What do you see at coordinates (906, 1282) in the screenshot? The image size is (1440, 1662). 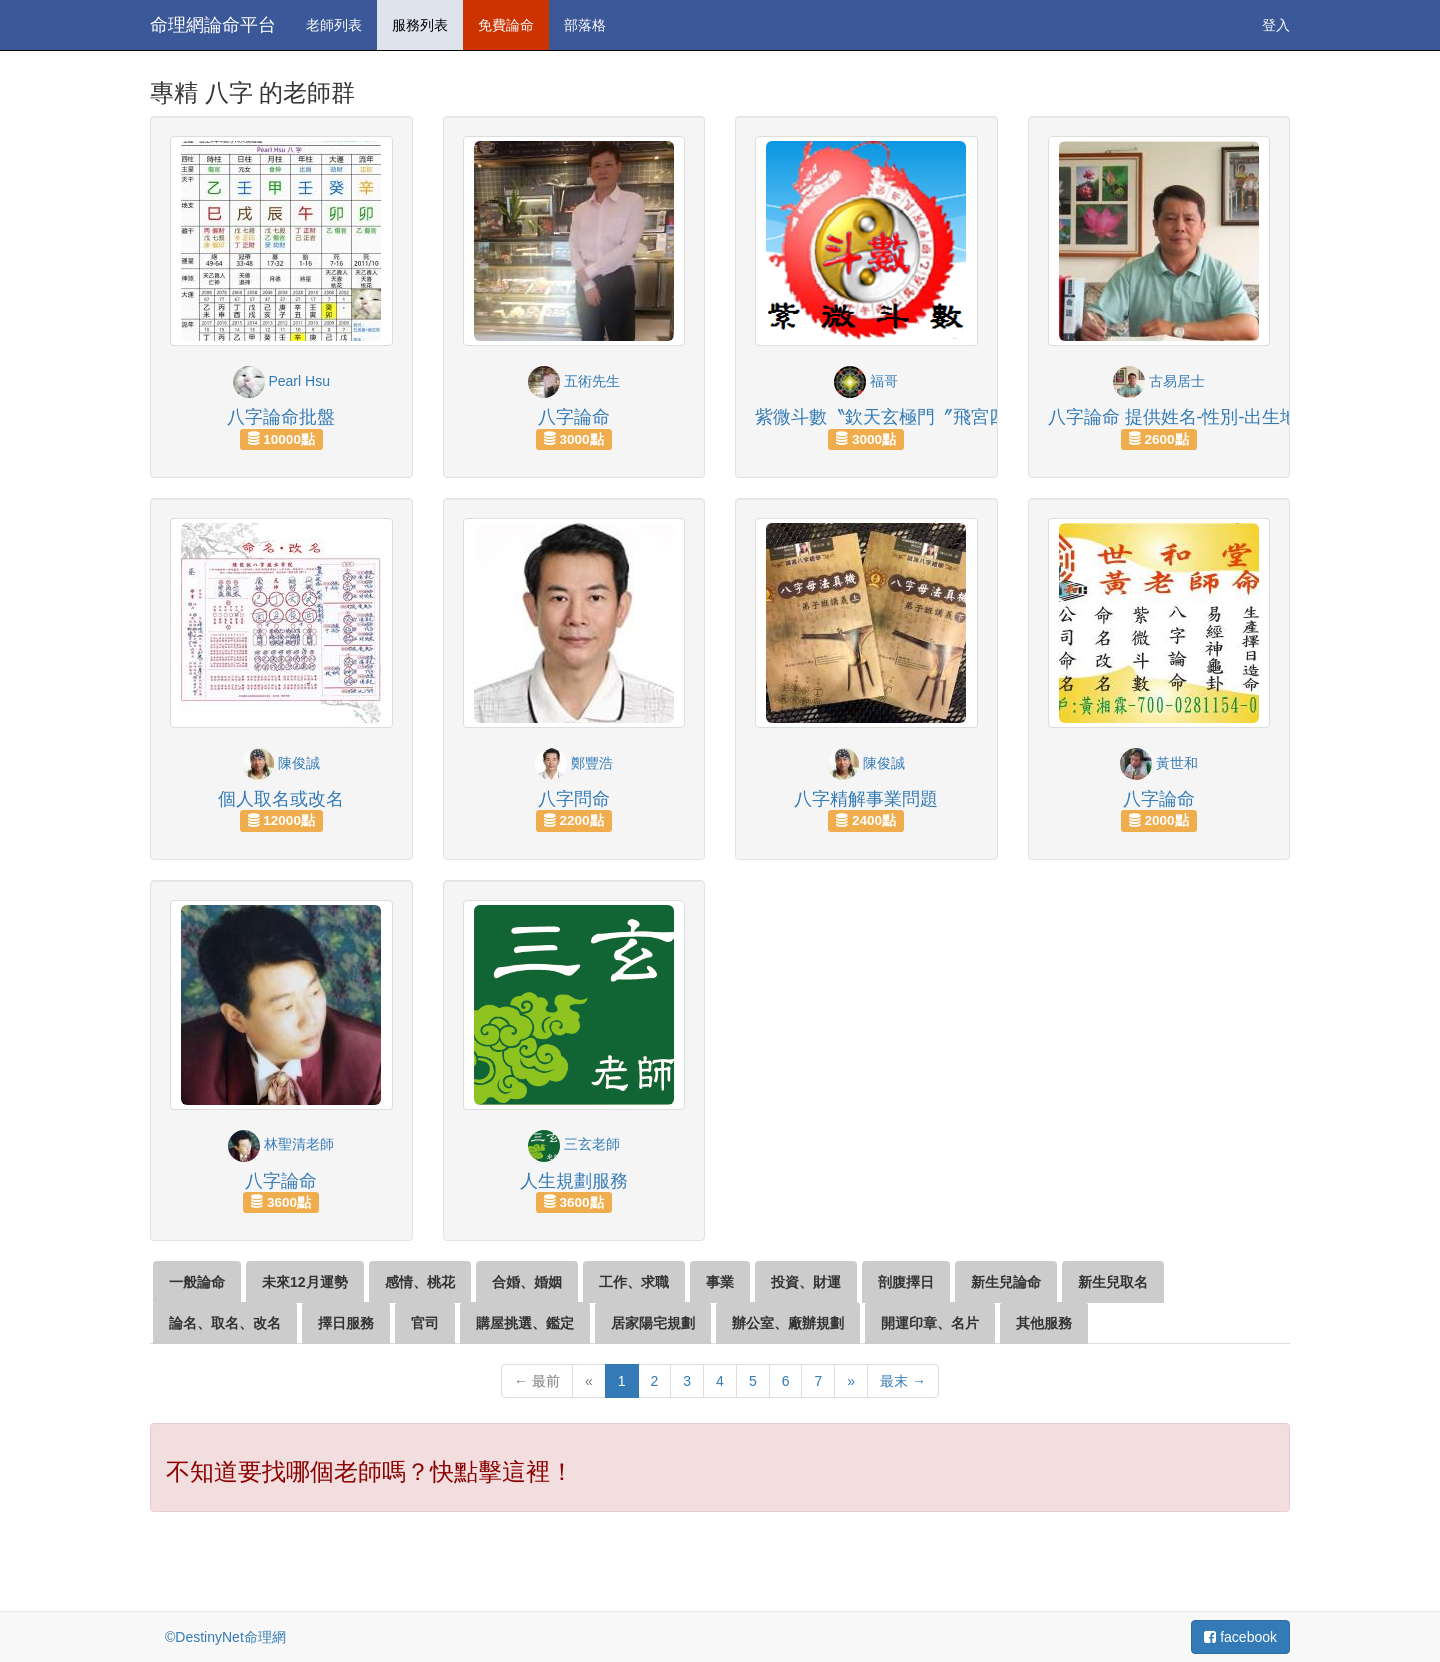 I see `剖腹擇日` at bounding box center [906, 1282].